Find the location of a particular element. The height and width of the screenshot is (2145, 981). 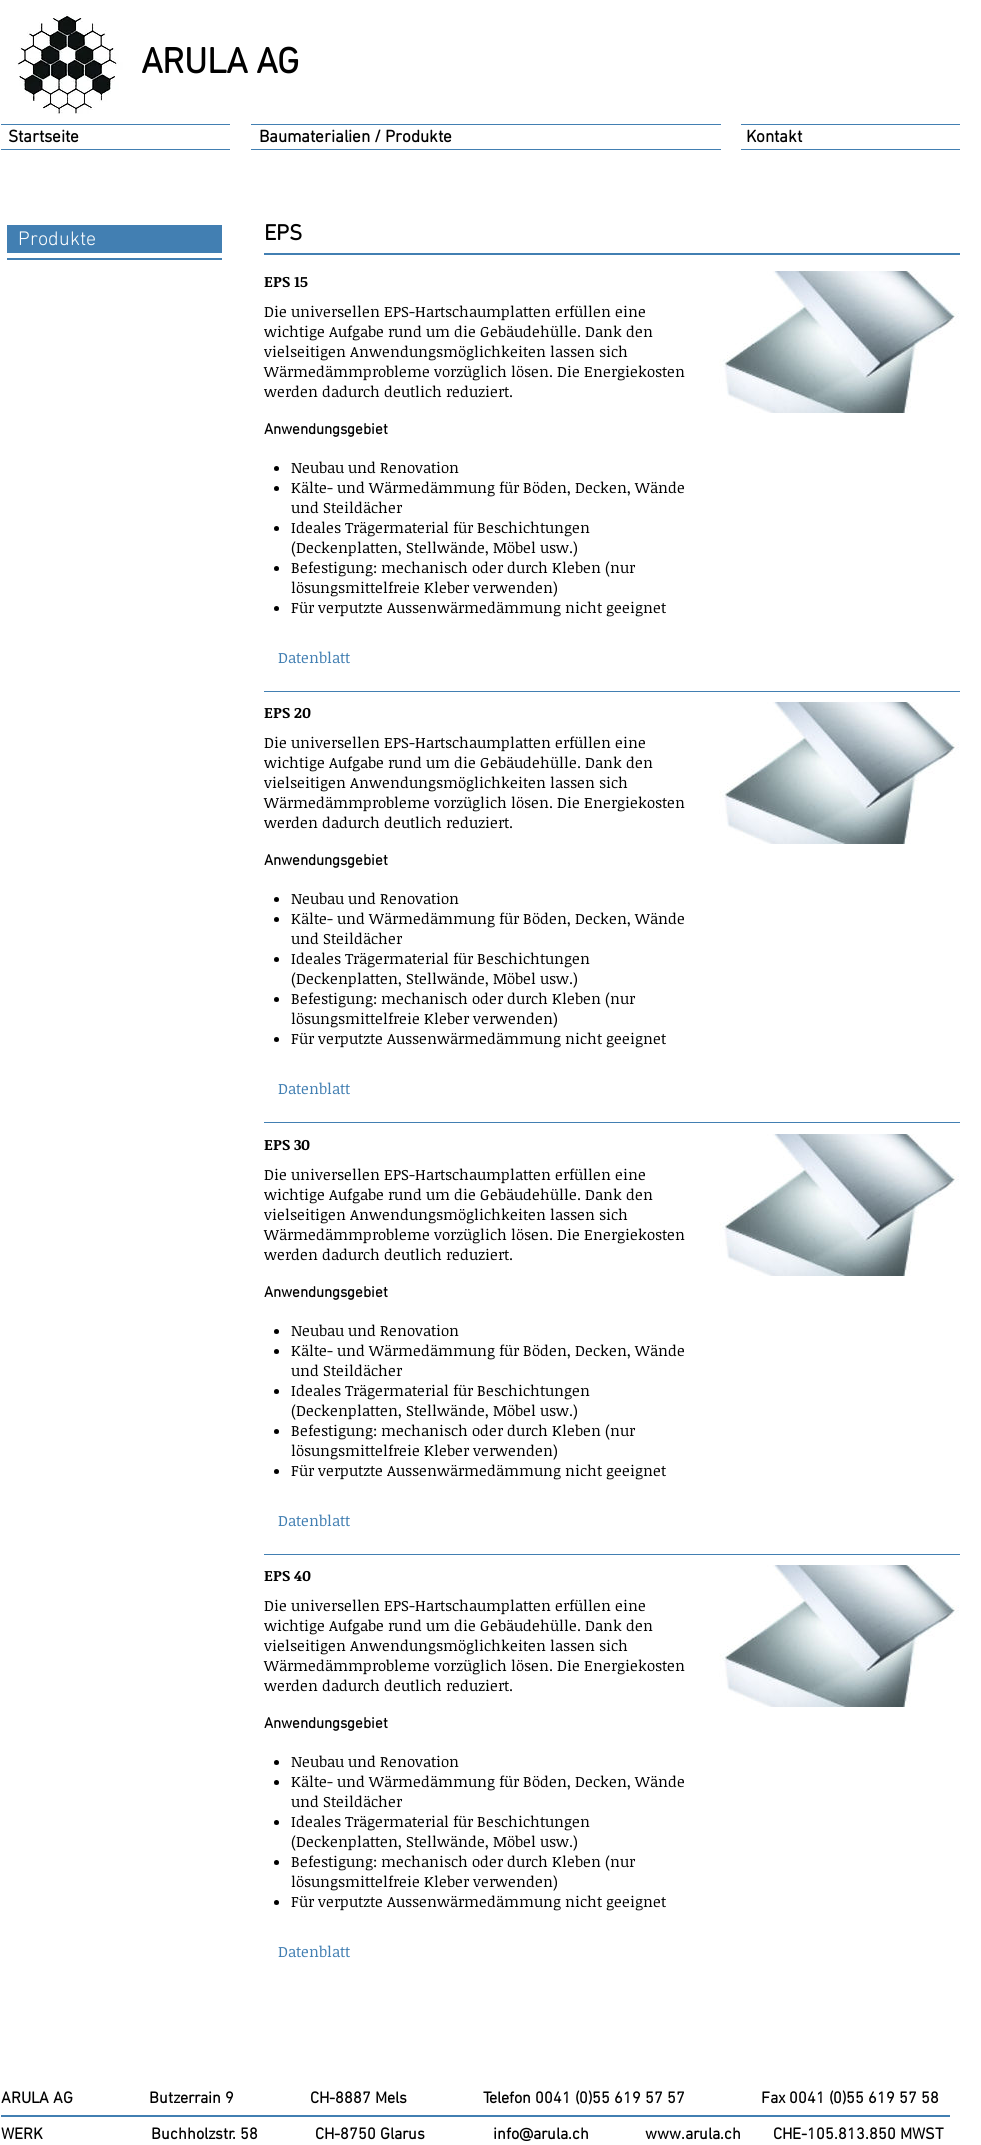

[Startseite] is located at coordinates (44, 139).